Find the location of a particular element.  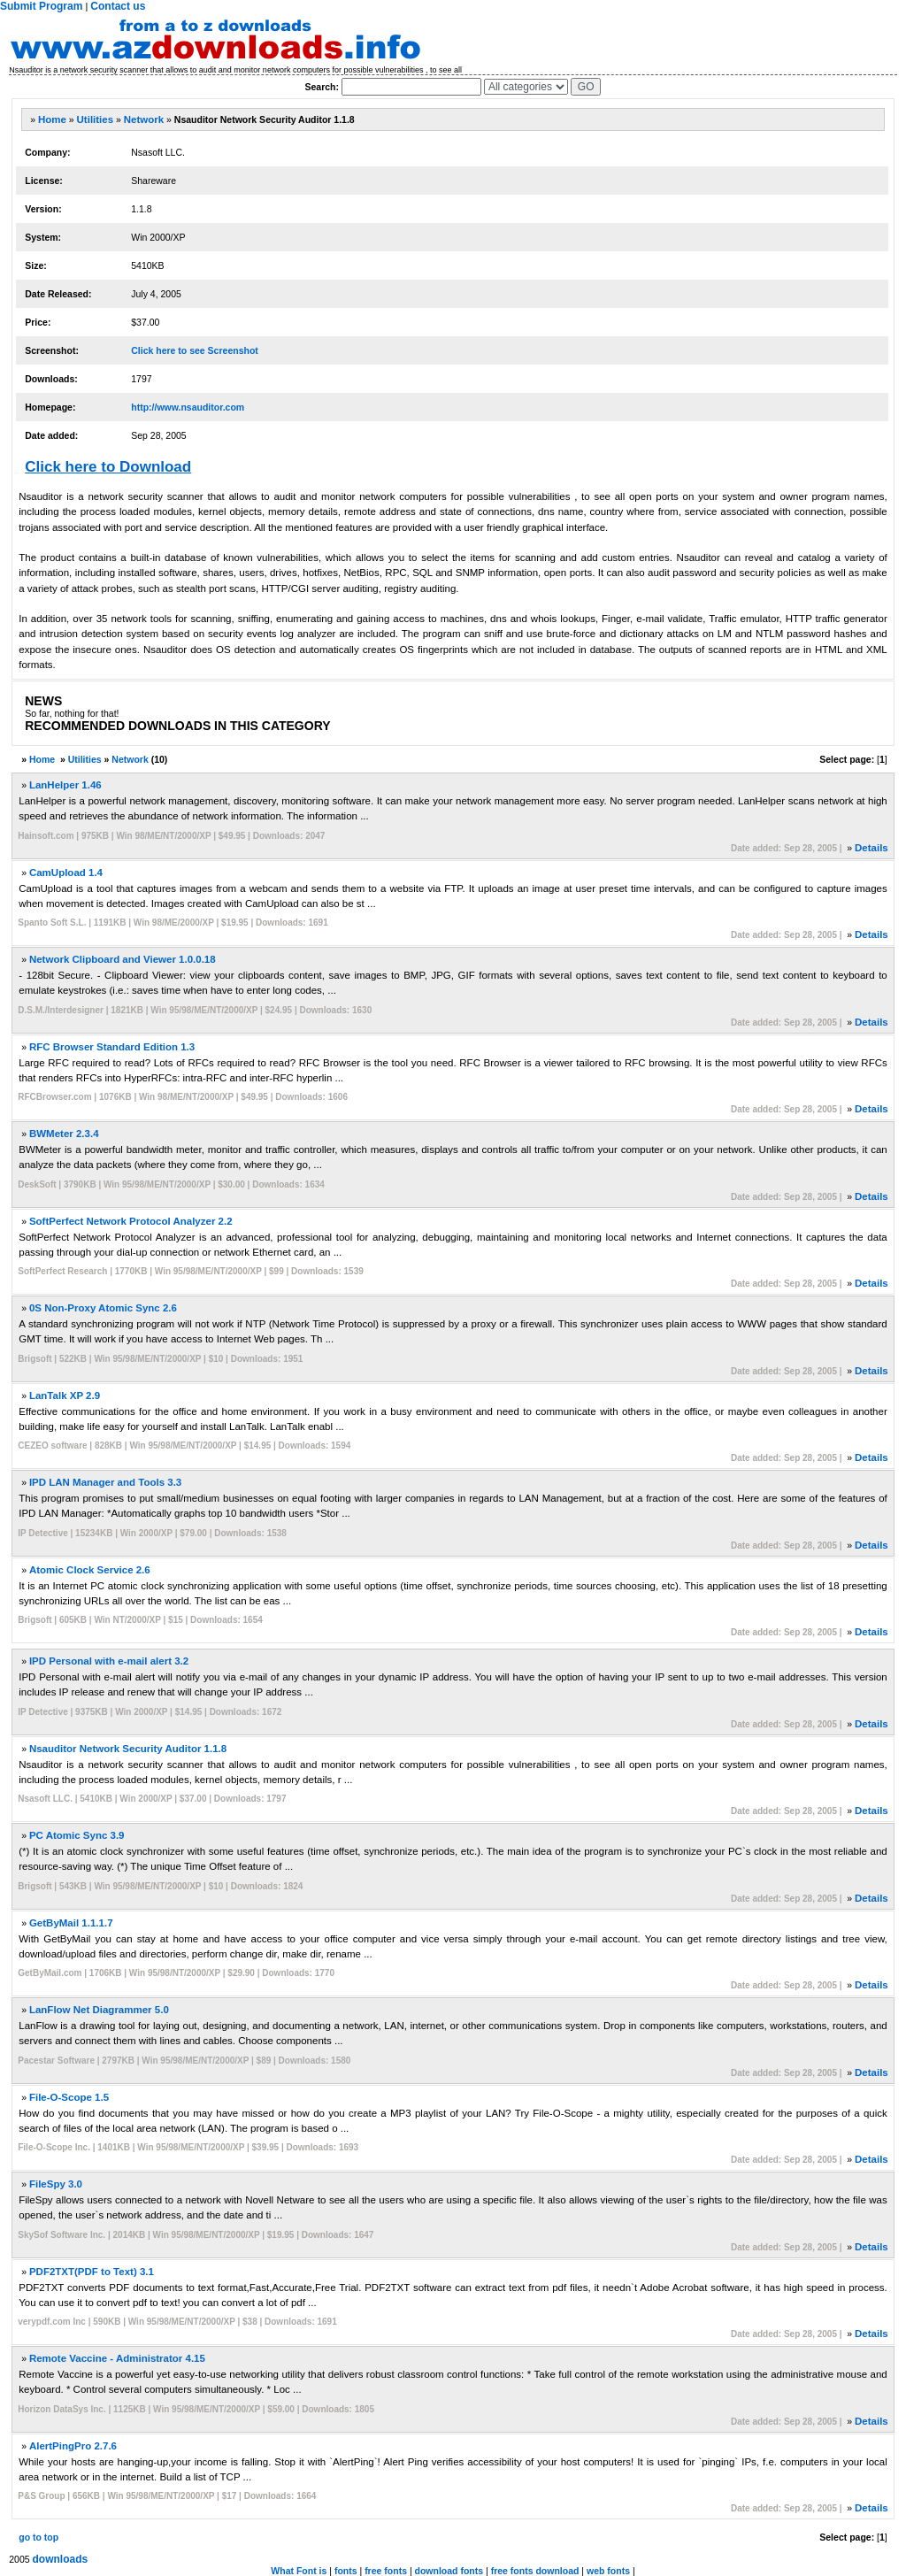

Contact us is located at coordinates (117, 6).